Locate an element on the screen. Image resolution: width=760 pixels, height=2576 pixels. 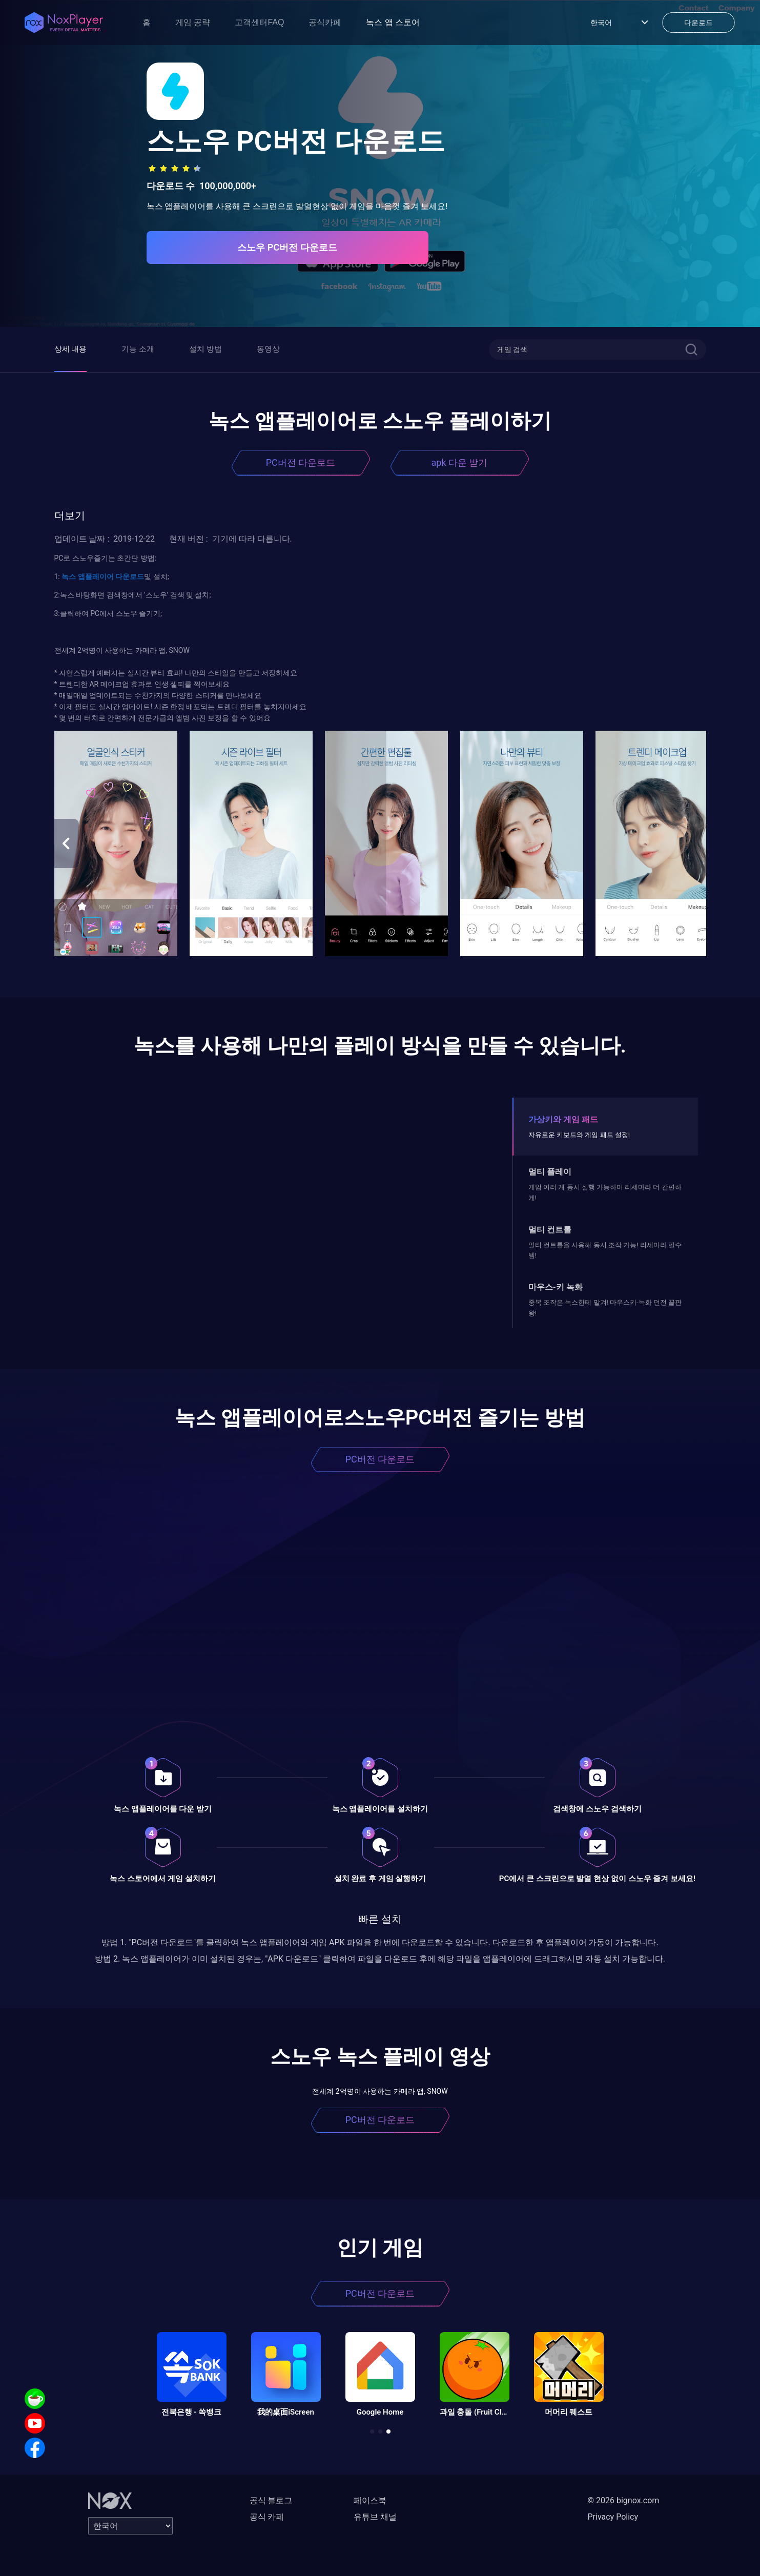
상세 내용 is located at coordinates (70, 349).